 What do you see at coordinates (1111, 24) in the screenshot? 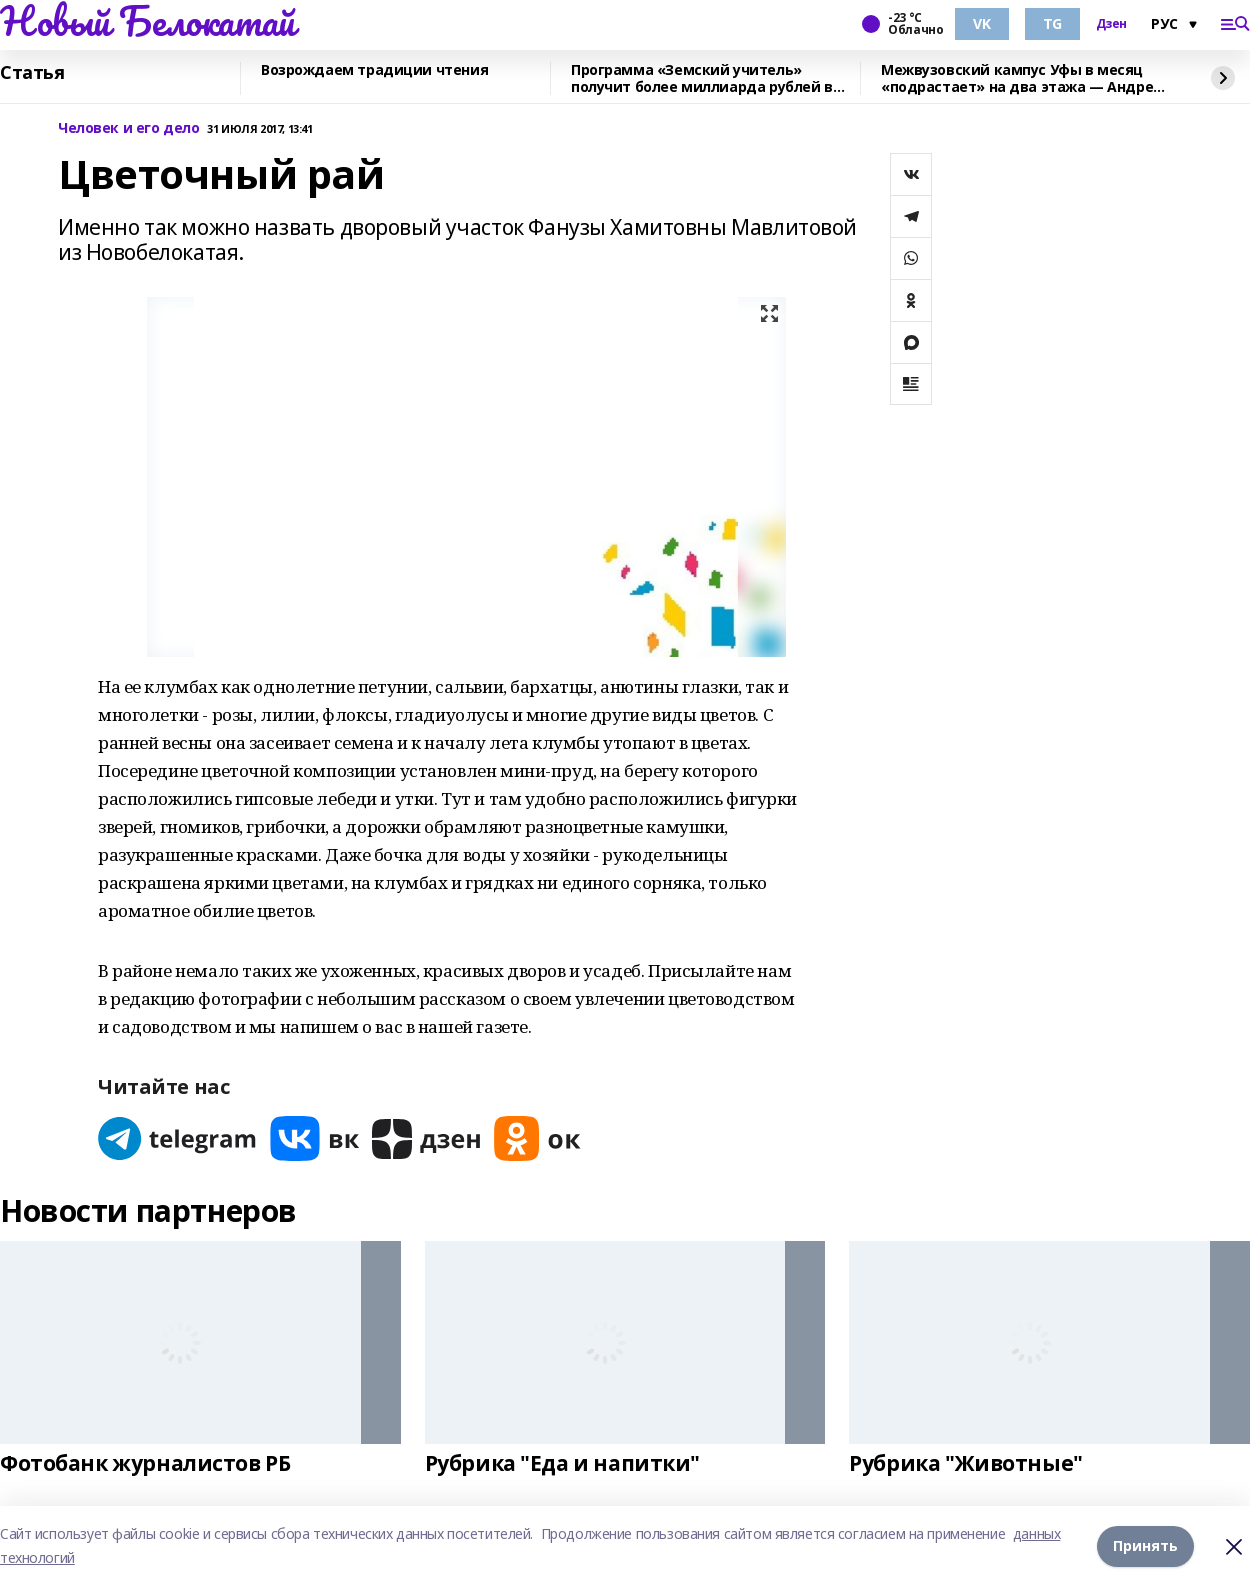
I see `Дзен` at bounding box center [1111, 24].